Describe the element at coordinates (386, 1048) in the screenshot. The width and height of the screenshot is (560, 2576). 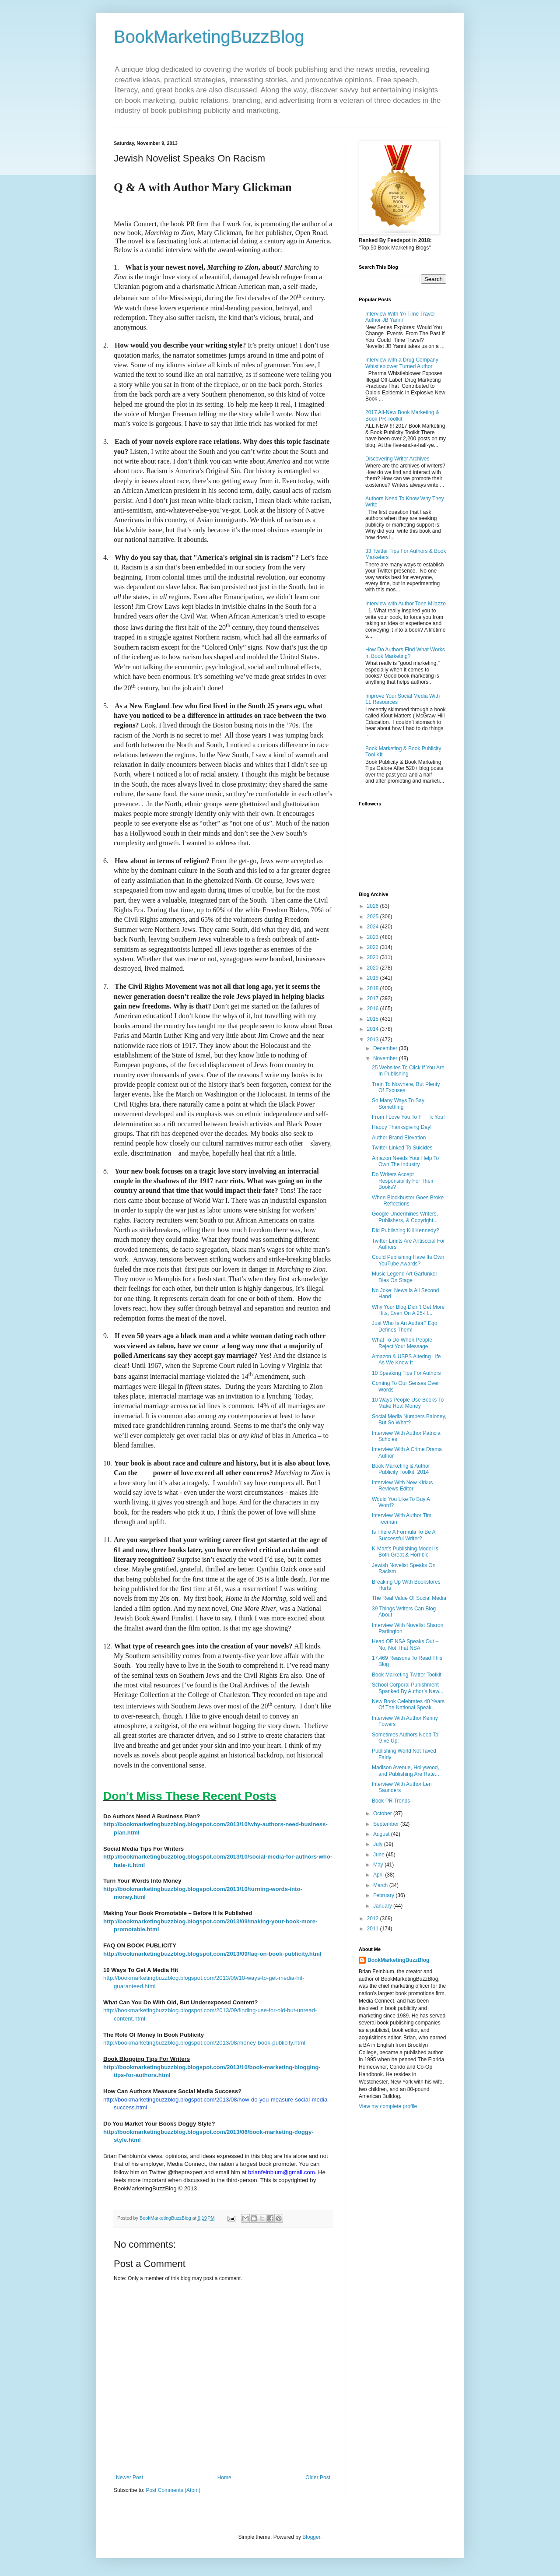
I see `December` at that location.